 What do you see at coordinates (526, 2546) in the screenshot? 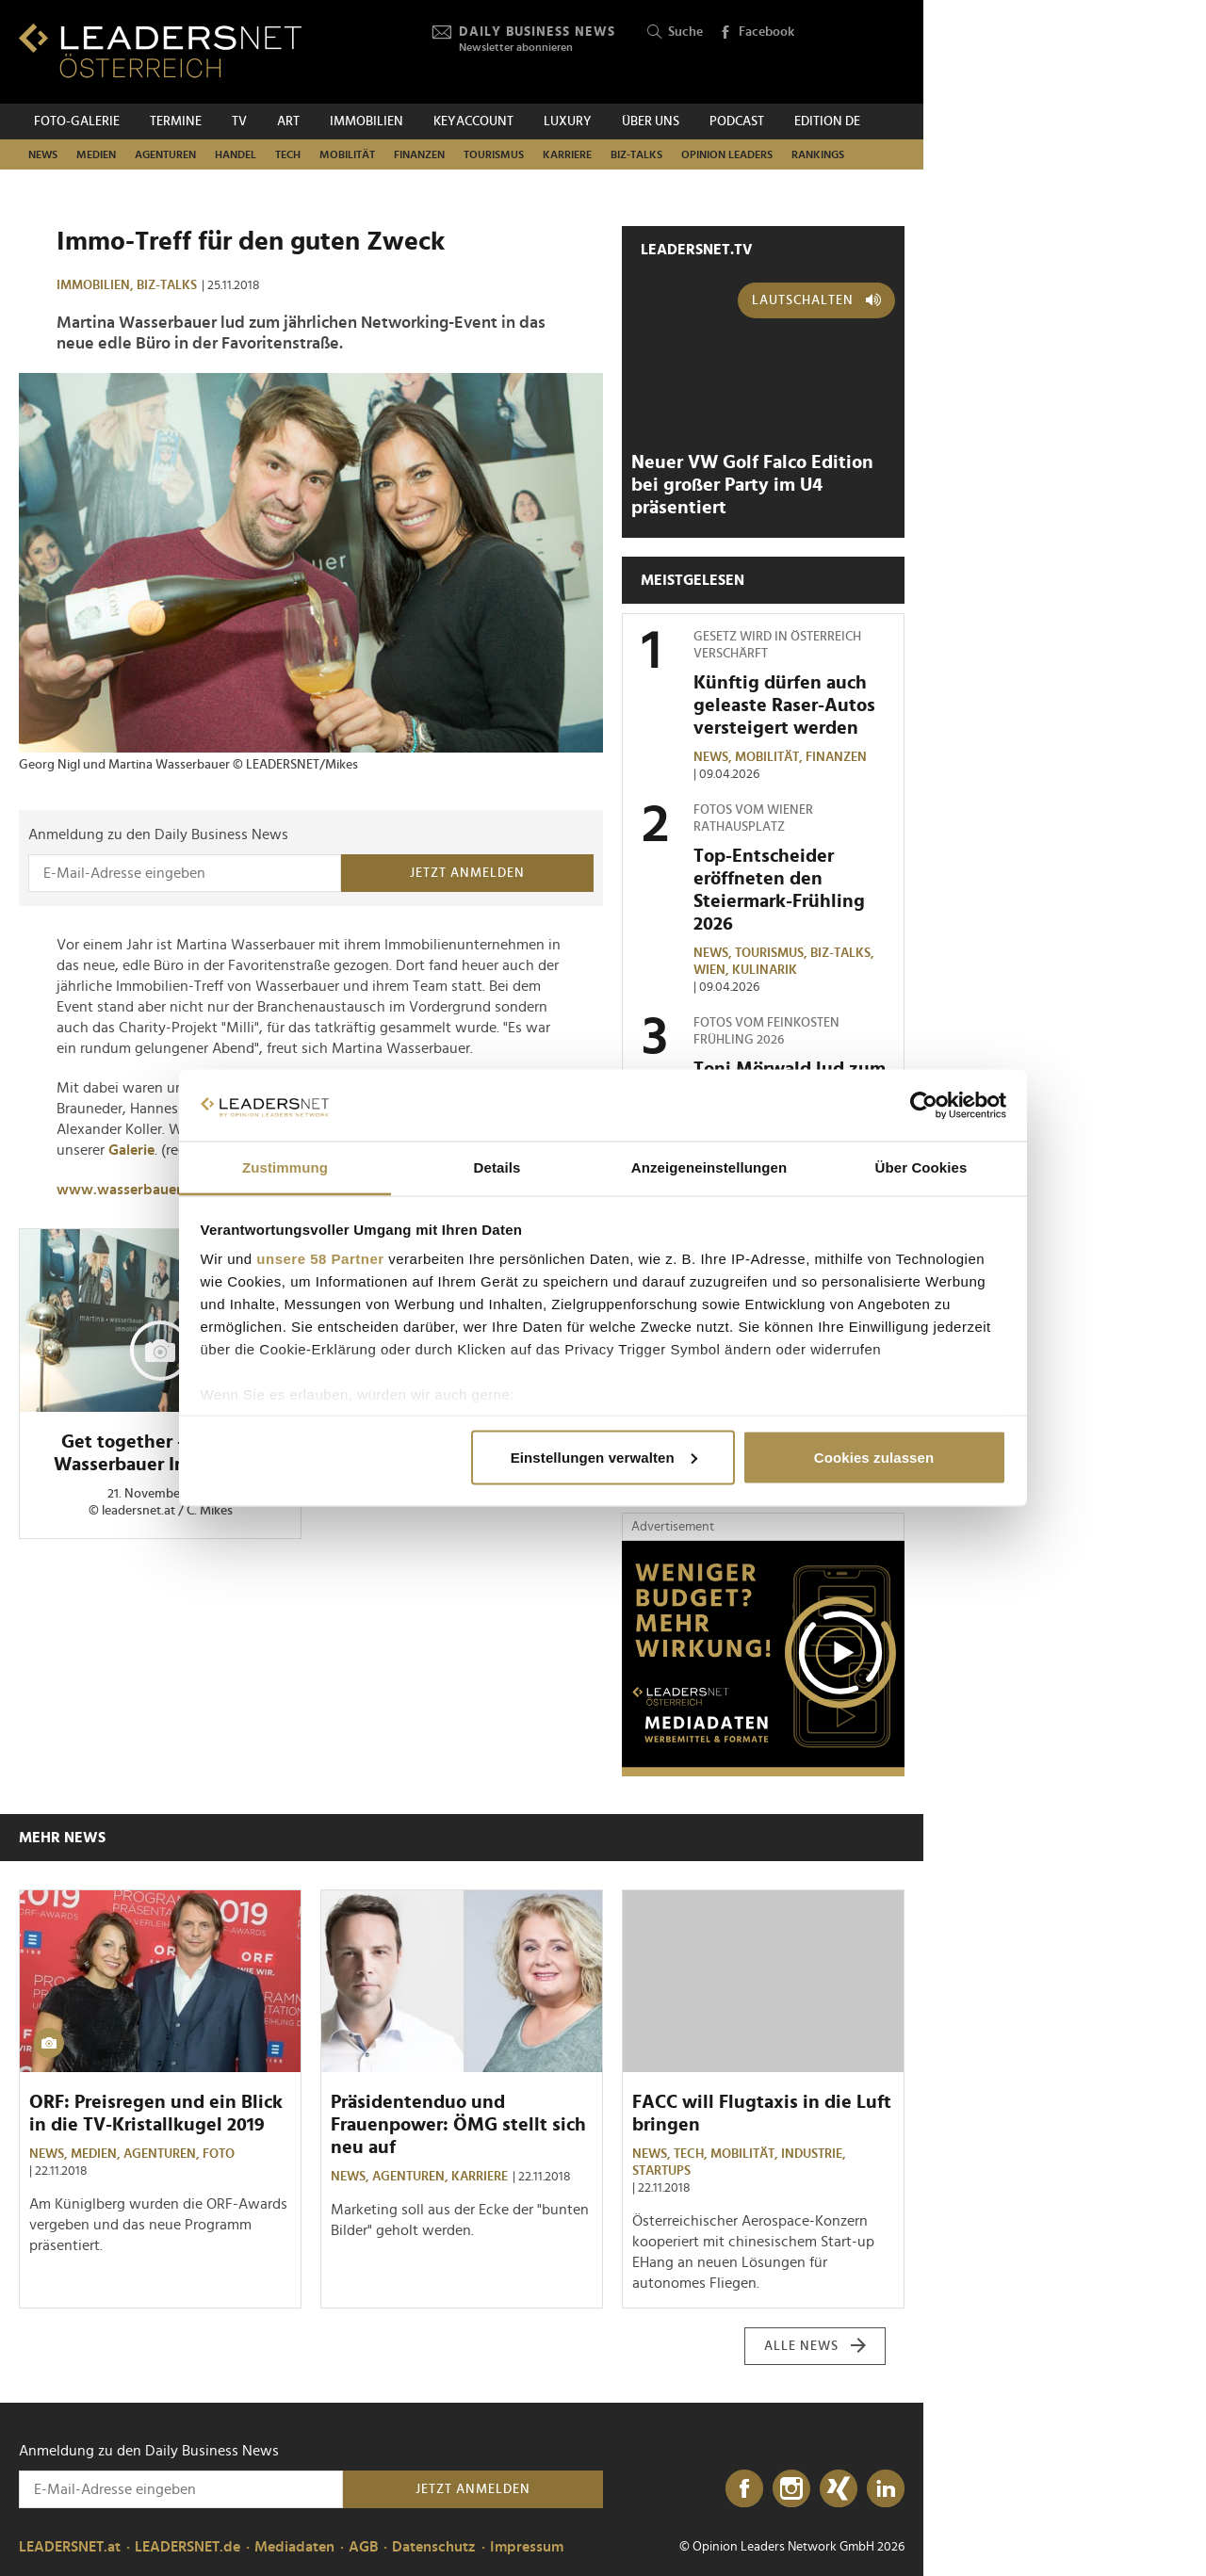
I see `Impressum` at bounding box center [526, 2546].